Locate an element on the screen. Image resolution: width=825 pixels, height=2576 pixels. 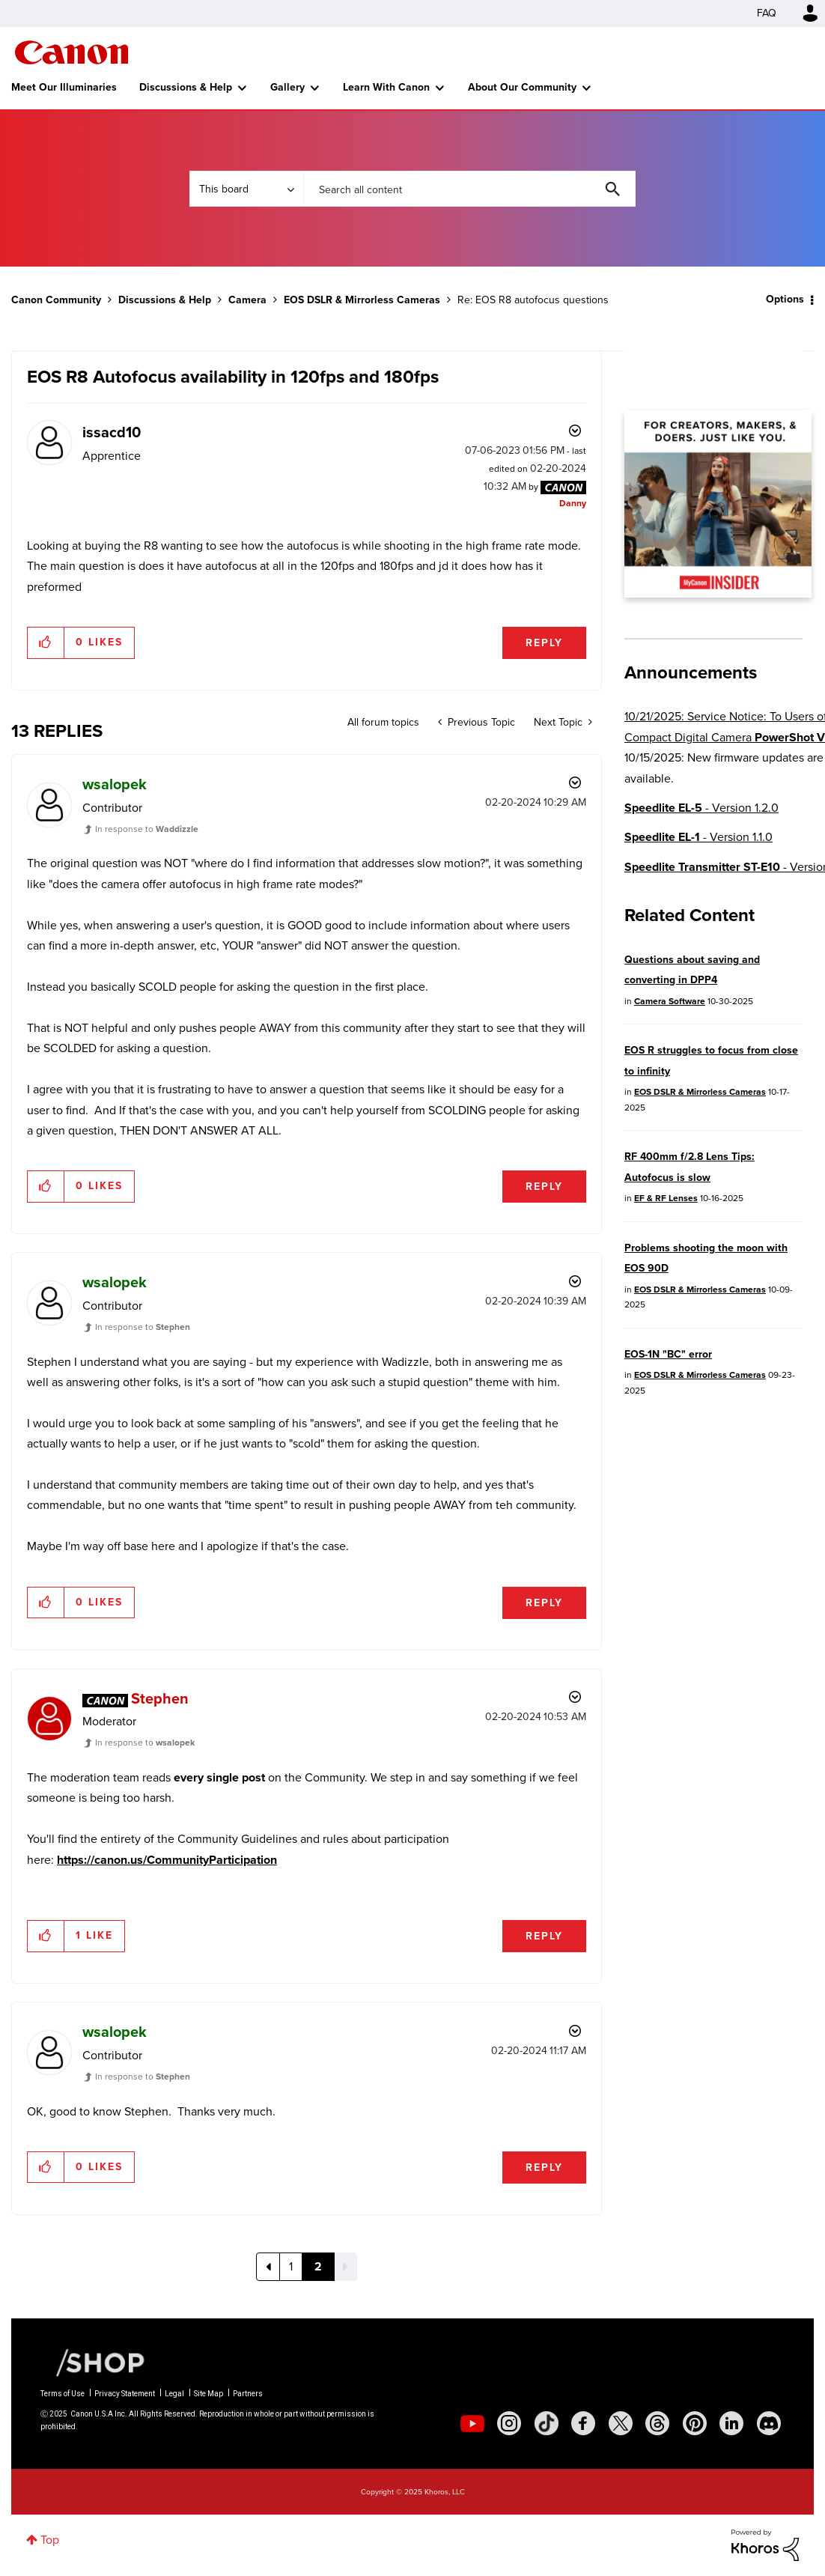
[social-discord] is located at coordinates (769, 2423).